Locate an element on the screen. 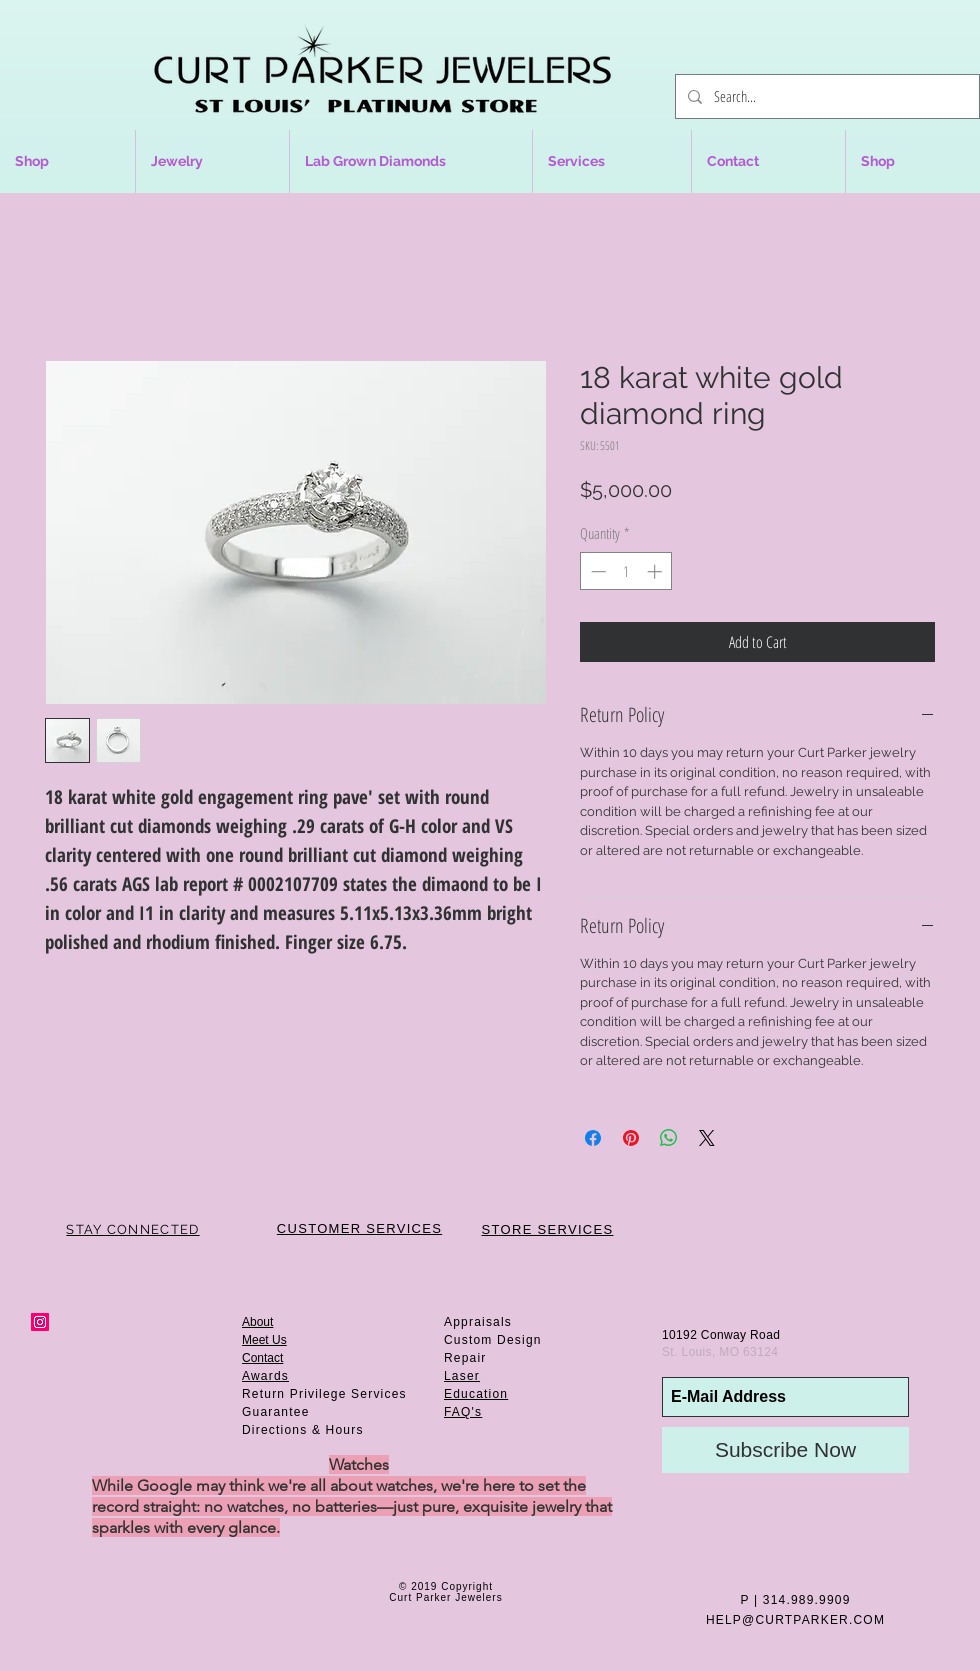 The width and height of the screenshot is (980, 1671). [Share on WhatsApp] is located at coordinates (669, 1138).